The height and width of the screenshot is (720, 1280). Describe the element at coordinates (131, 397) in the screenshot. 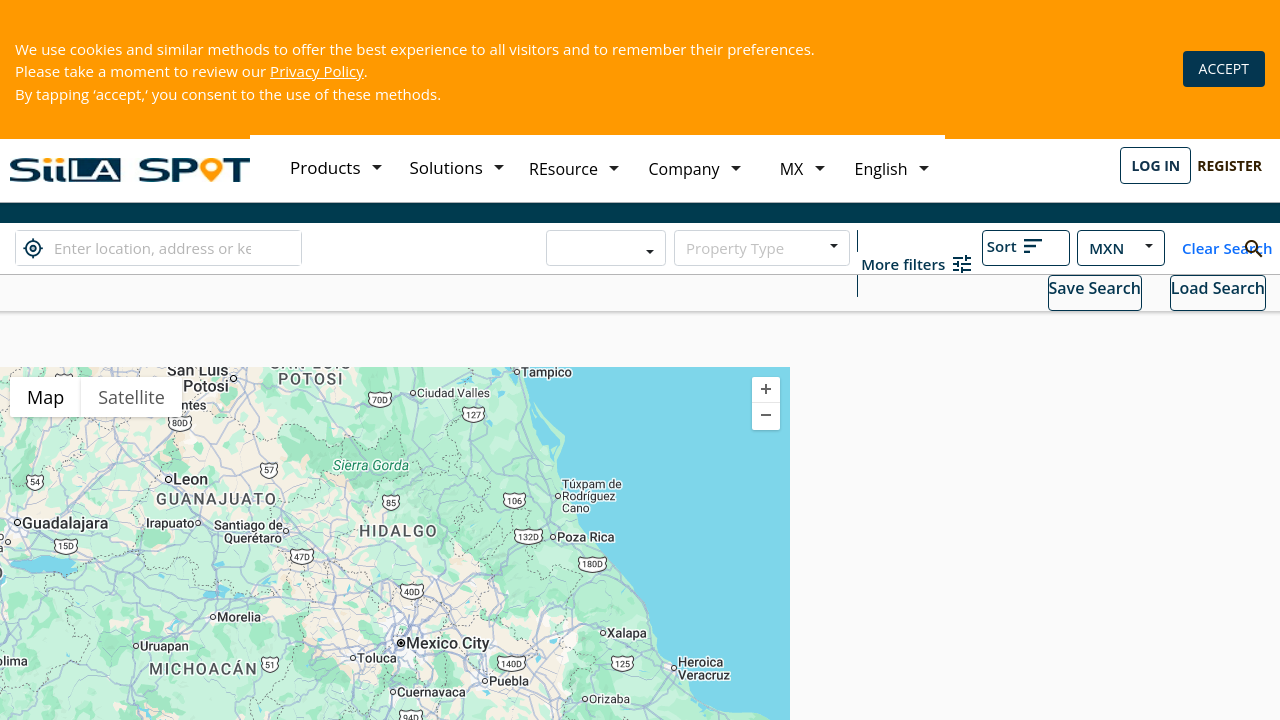

I see `Satellite [menuitemradio]` at that location.